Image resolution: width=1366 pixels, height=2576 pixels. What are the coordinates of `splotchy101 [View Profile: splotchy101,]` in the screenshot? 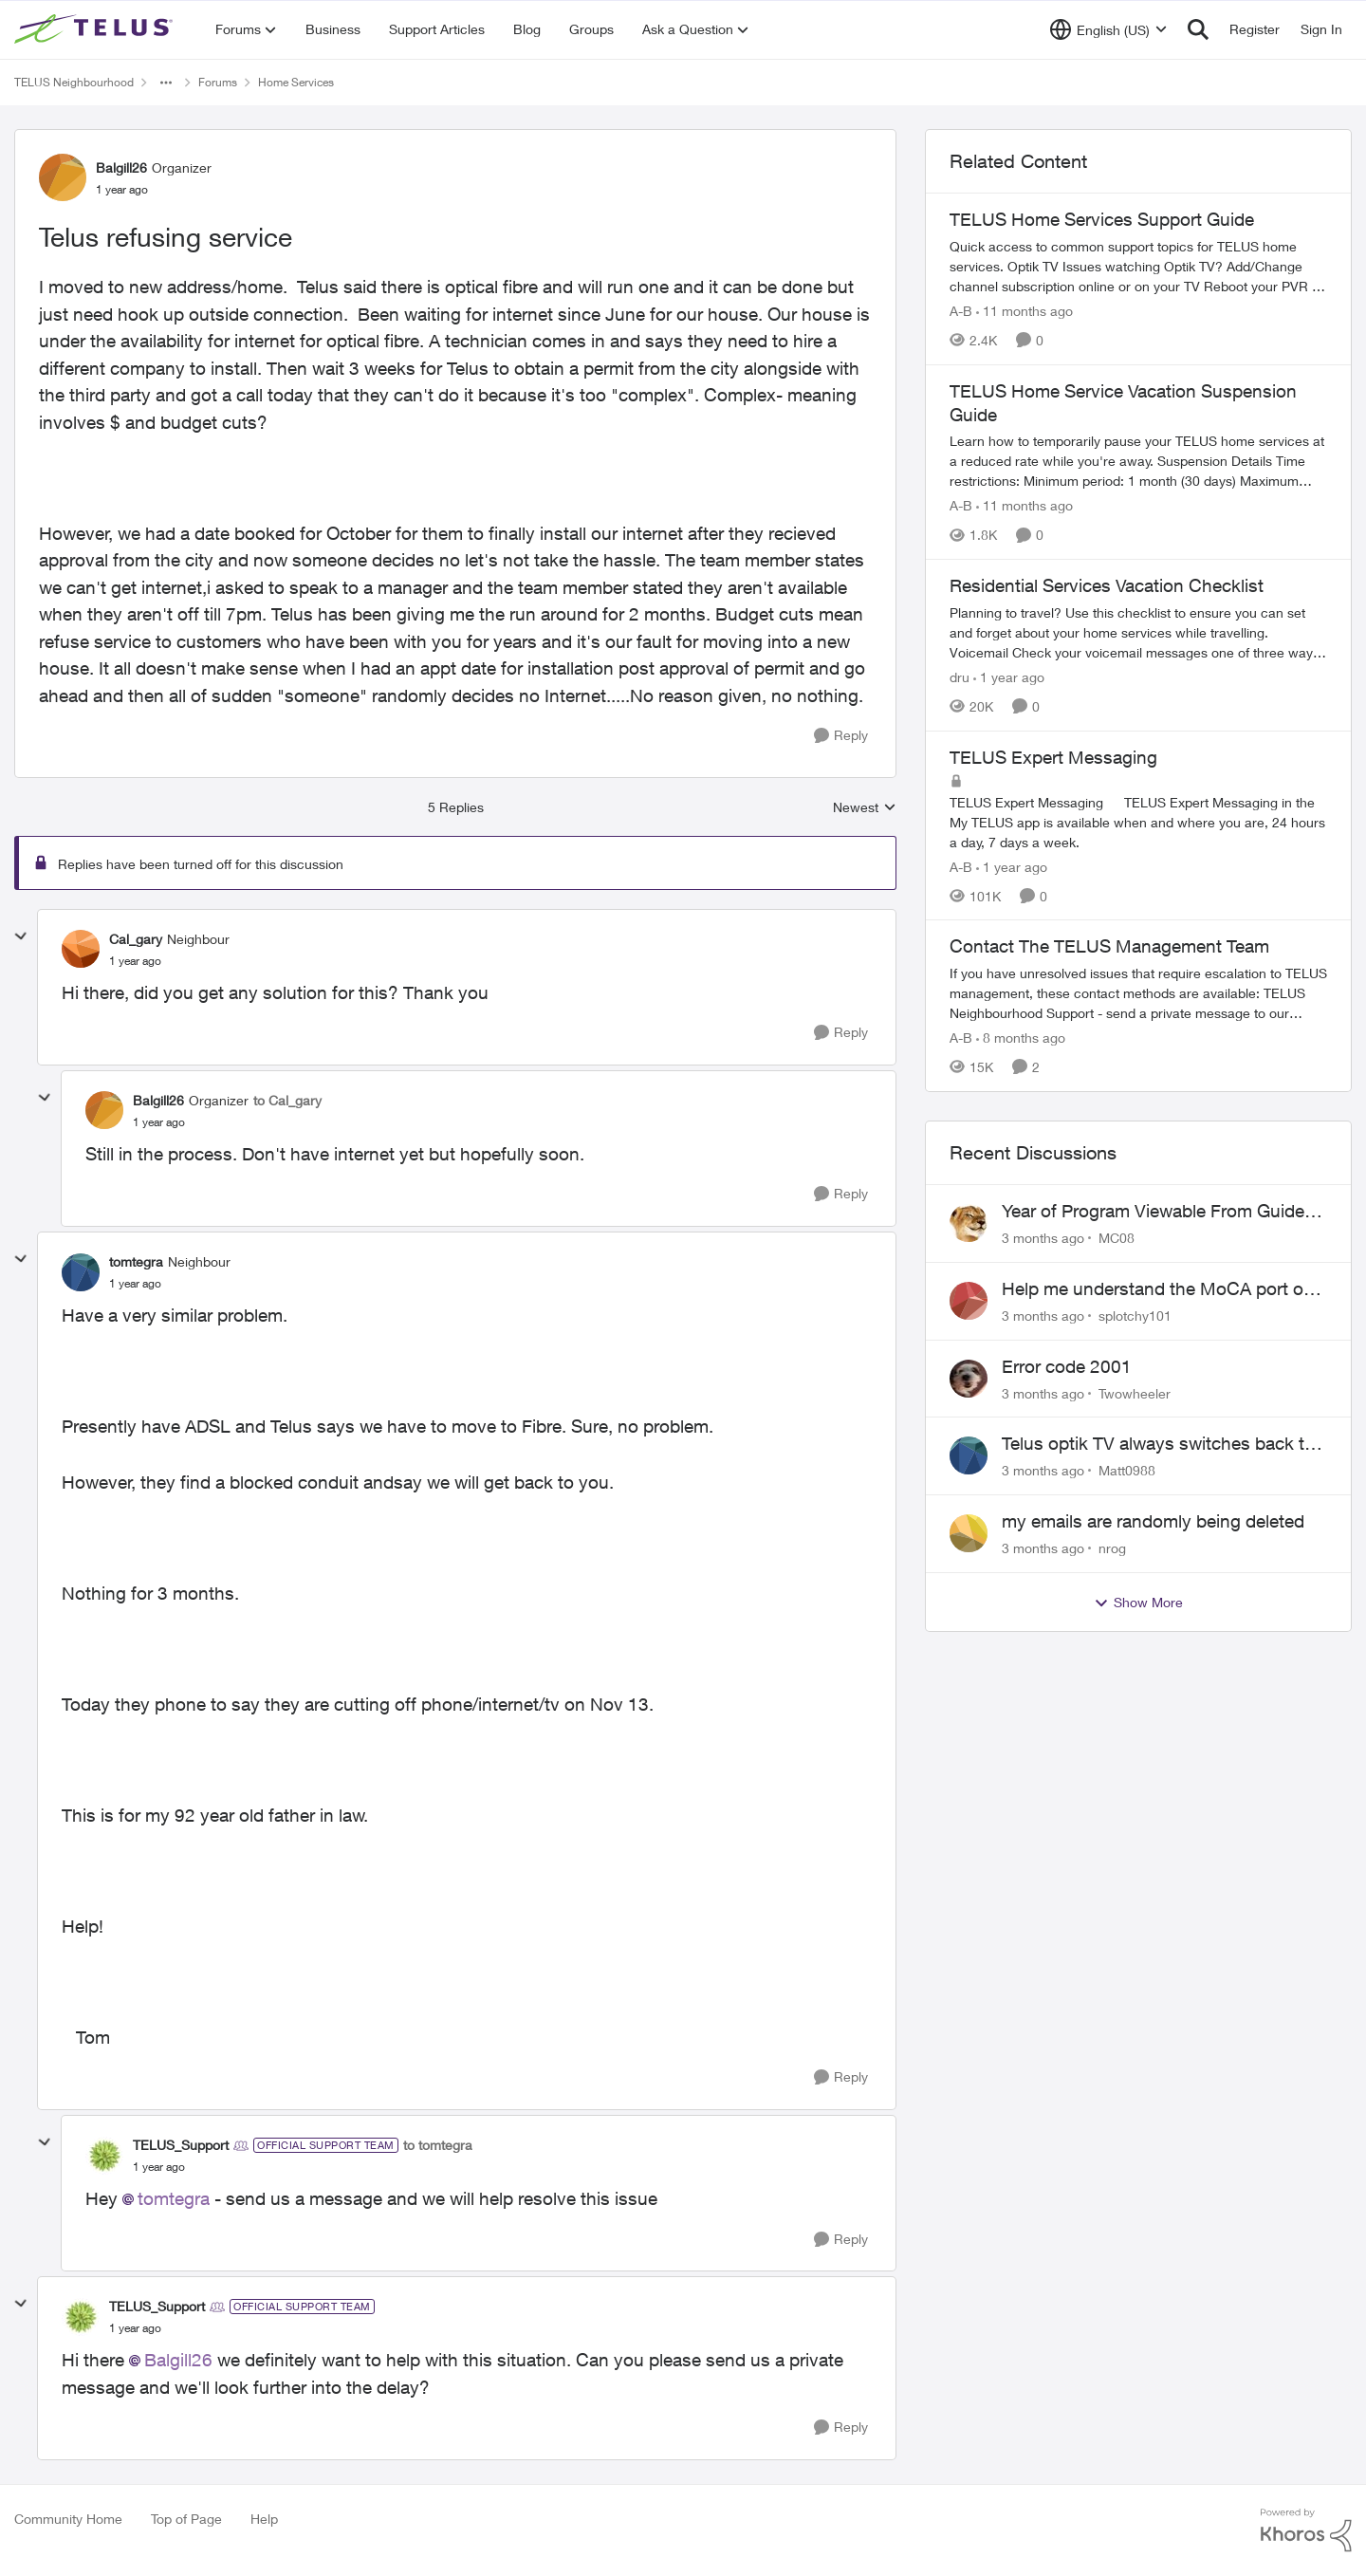 It's located at (1135, 1315).